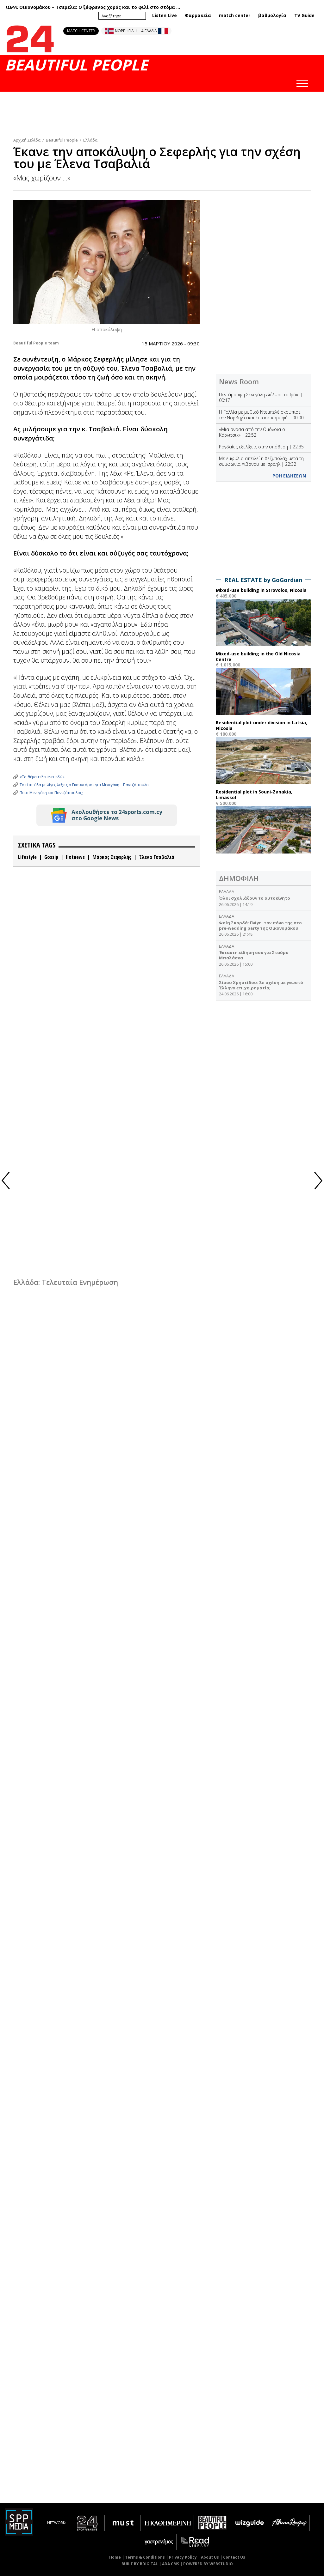 The image size is (324, 2576). What do you see at coordinates (42, 777) in the screenshot?
I see `«Το θέμα τελειώνει εδώ»` at bounding box center [42, 777].